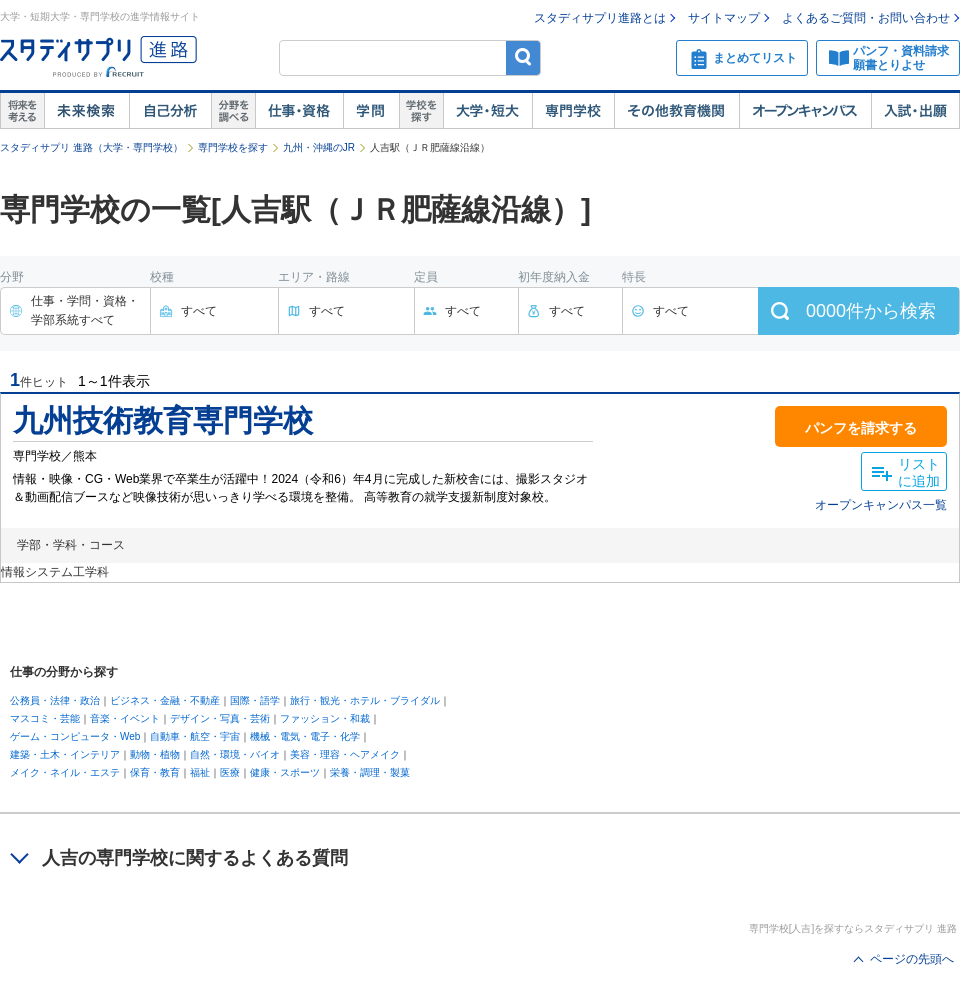 The height and width of the screenshot is (981, 960). Describe the element at coordinates (365, 700) in the screenshot. I see `旅行・観光・ホテル・ブライダル` at that location.